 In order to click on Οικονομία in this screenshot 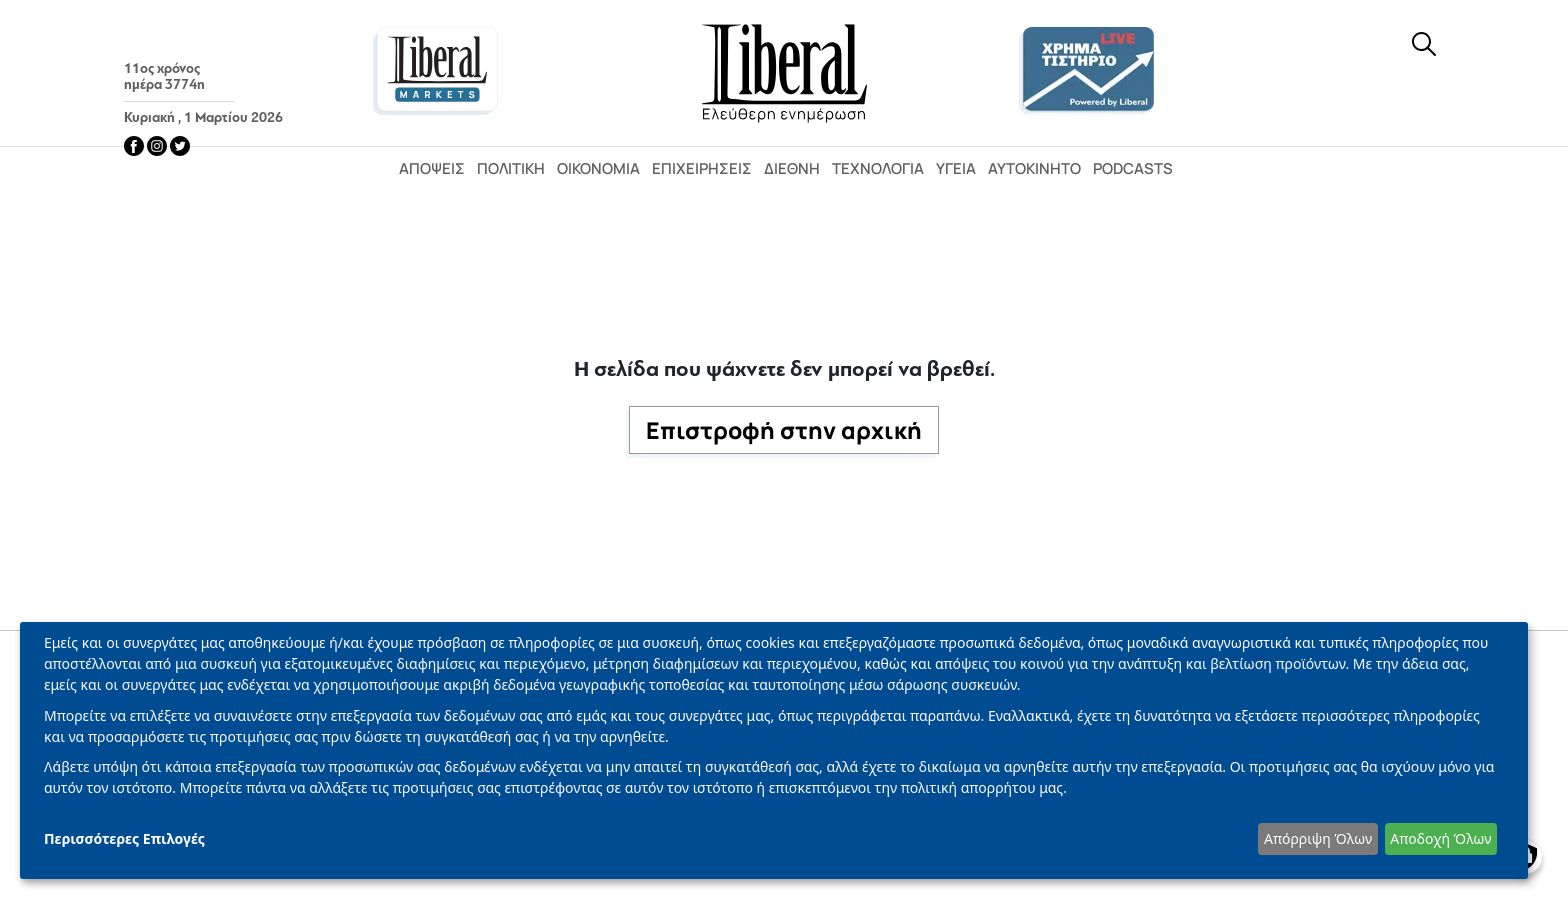, I will do `click(598, 168)`.